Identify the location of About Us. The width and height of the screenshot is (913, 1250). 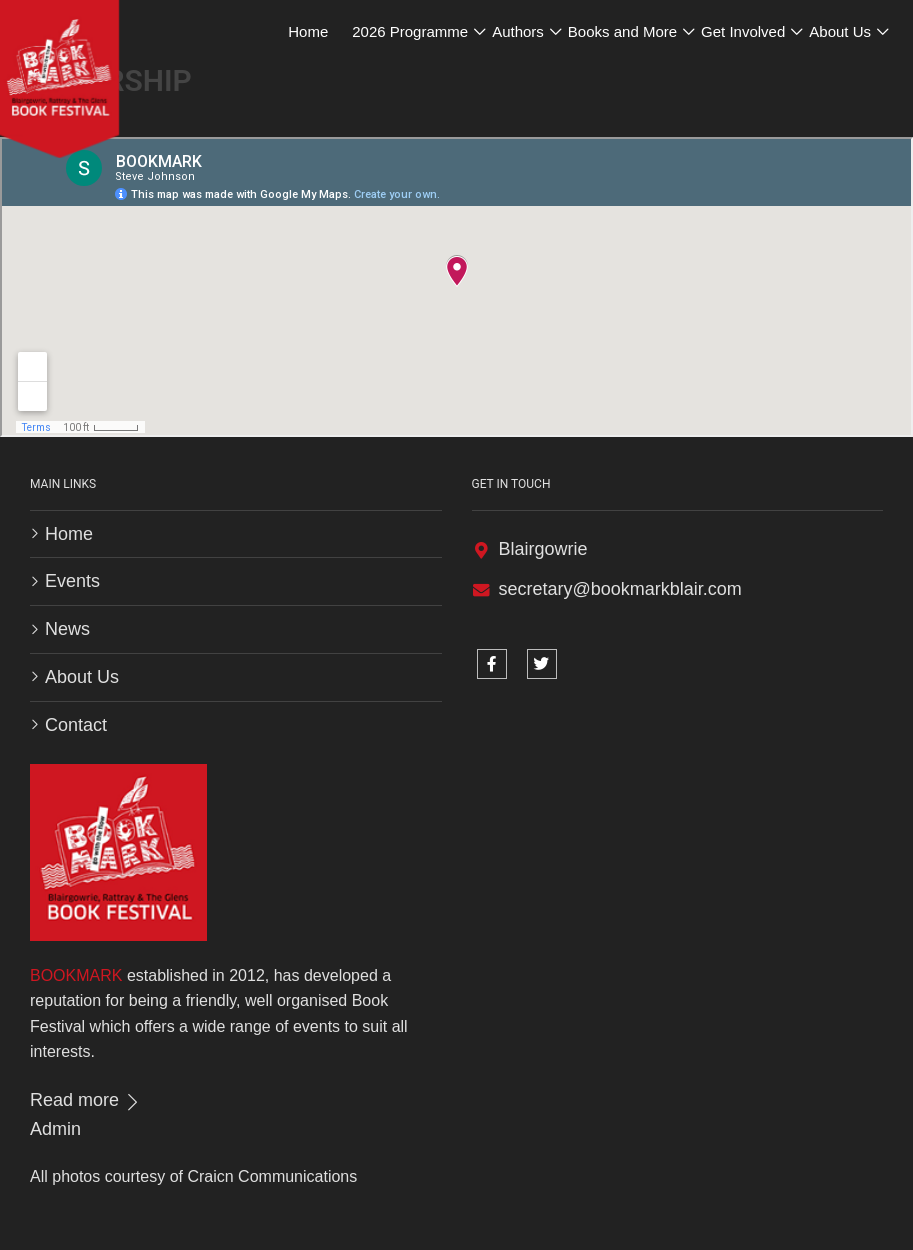
(82, 677).